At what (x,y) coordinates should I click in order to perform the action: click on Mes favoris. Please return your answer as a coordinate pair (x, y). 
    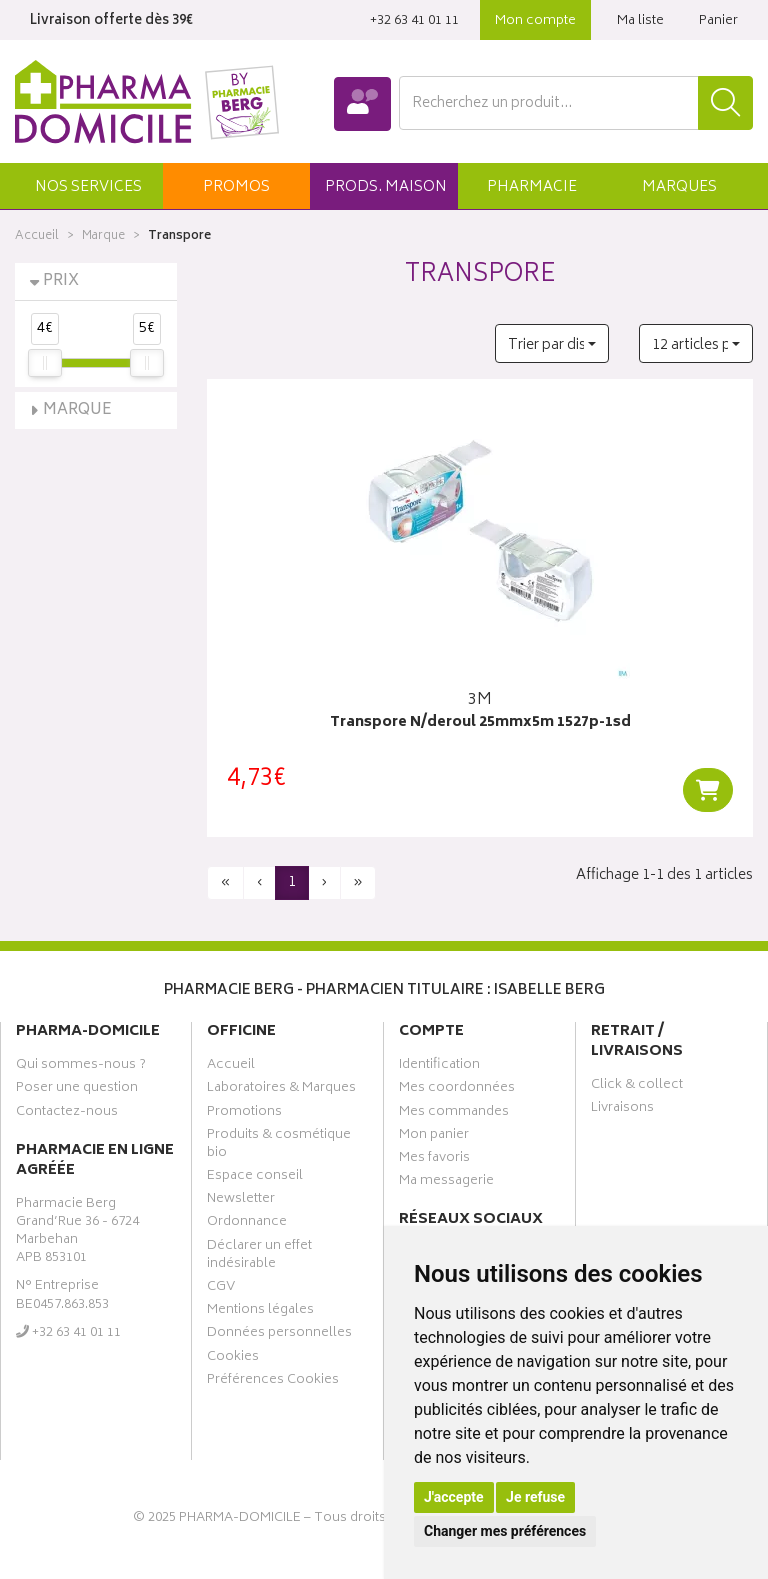
    Looking at the image, I should click on (434, 1160).